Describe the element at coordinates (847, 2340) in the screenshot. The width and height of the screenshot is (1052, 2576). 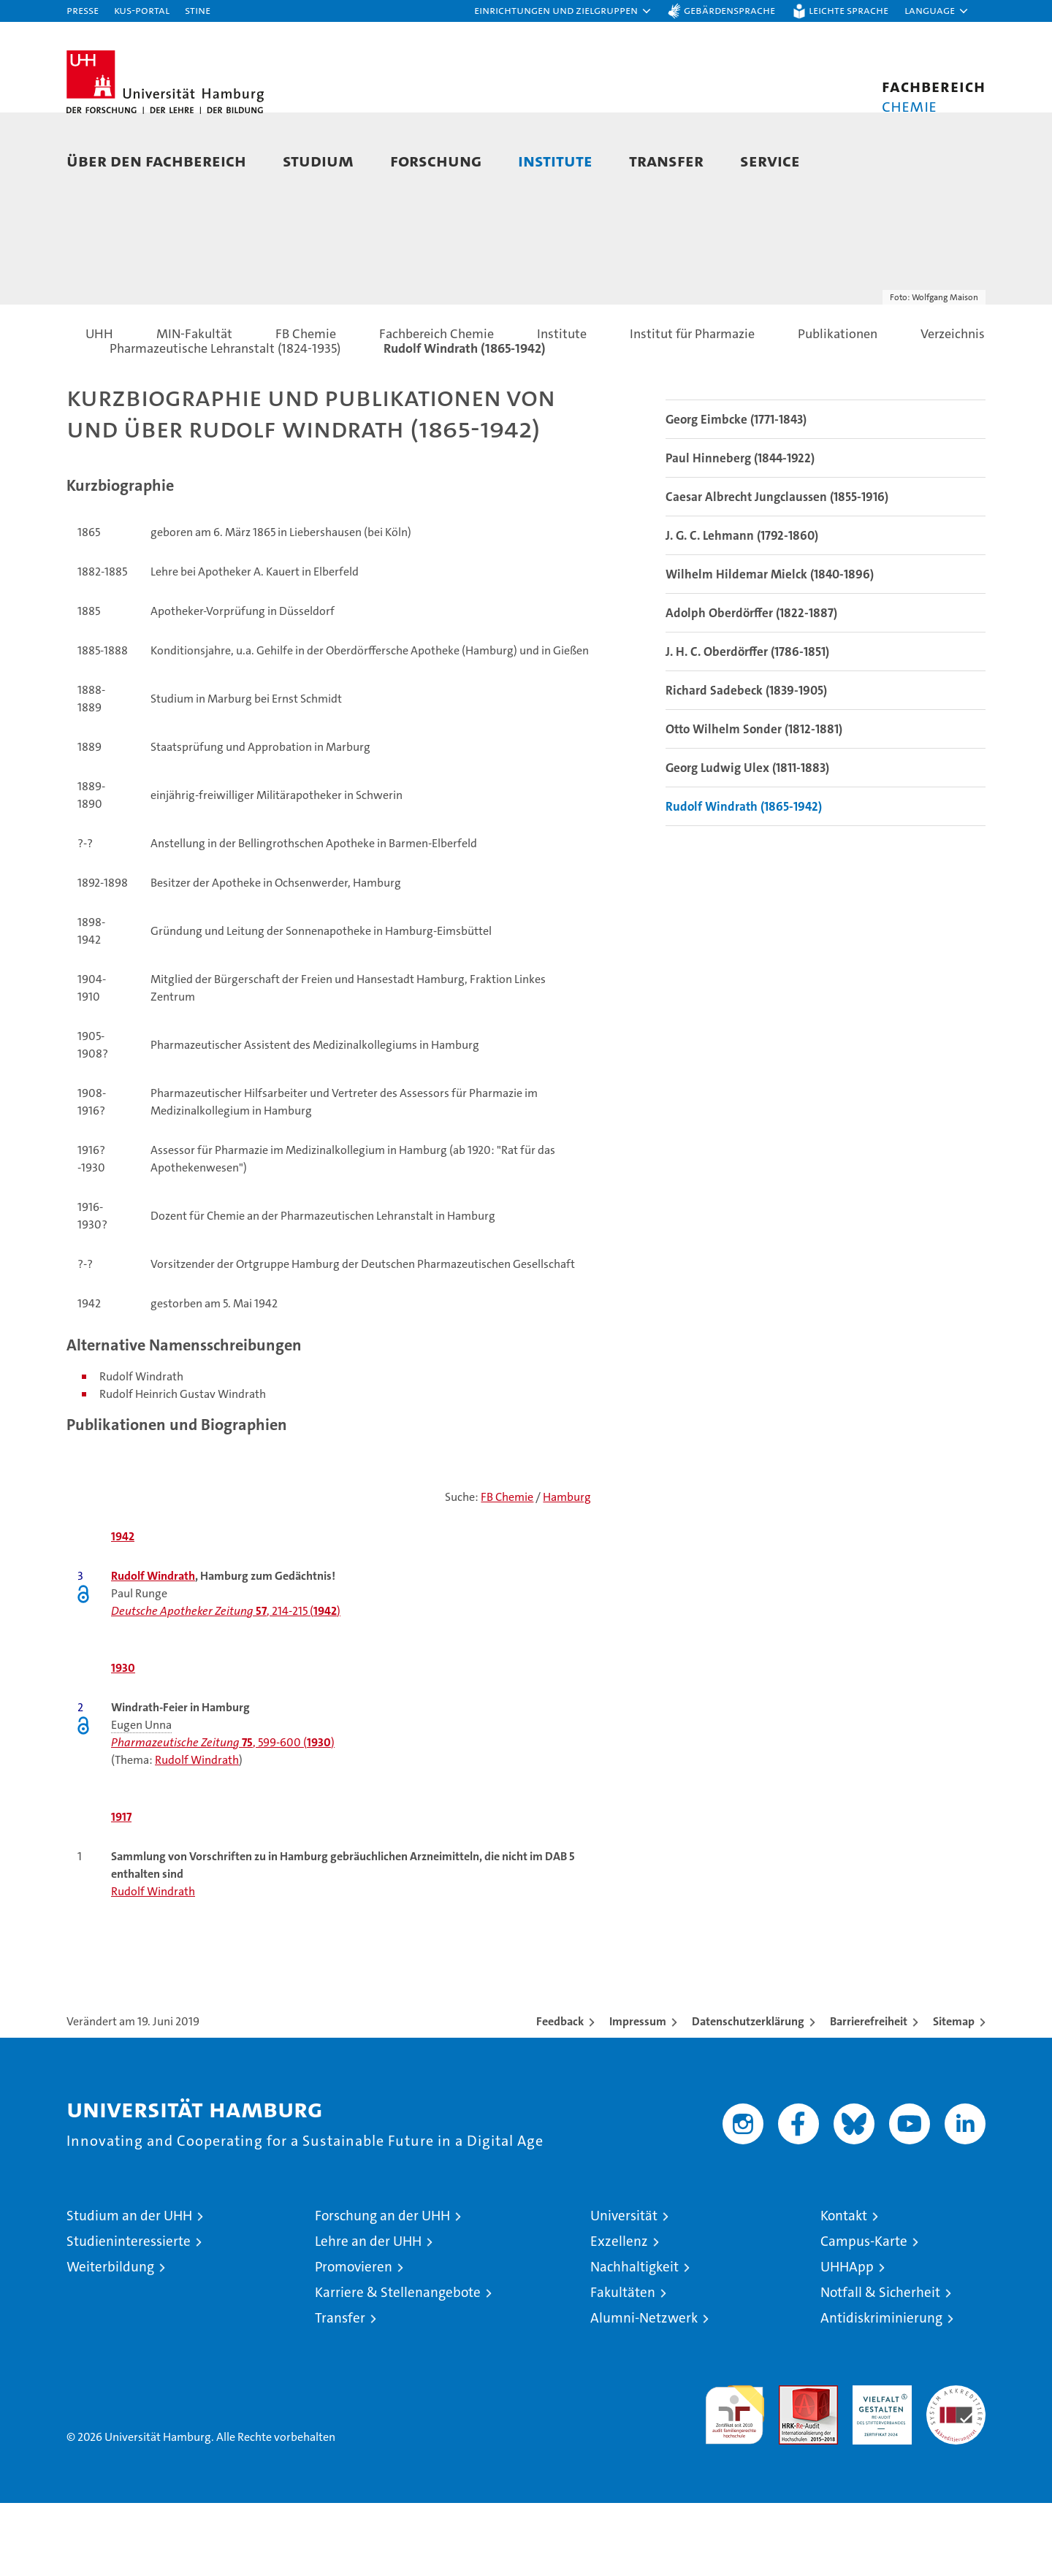
I see `UHHApp` at that location.